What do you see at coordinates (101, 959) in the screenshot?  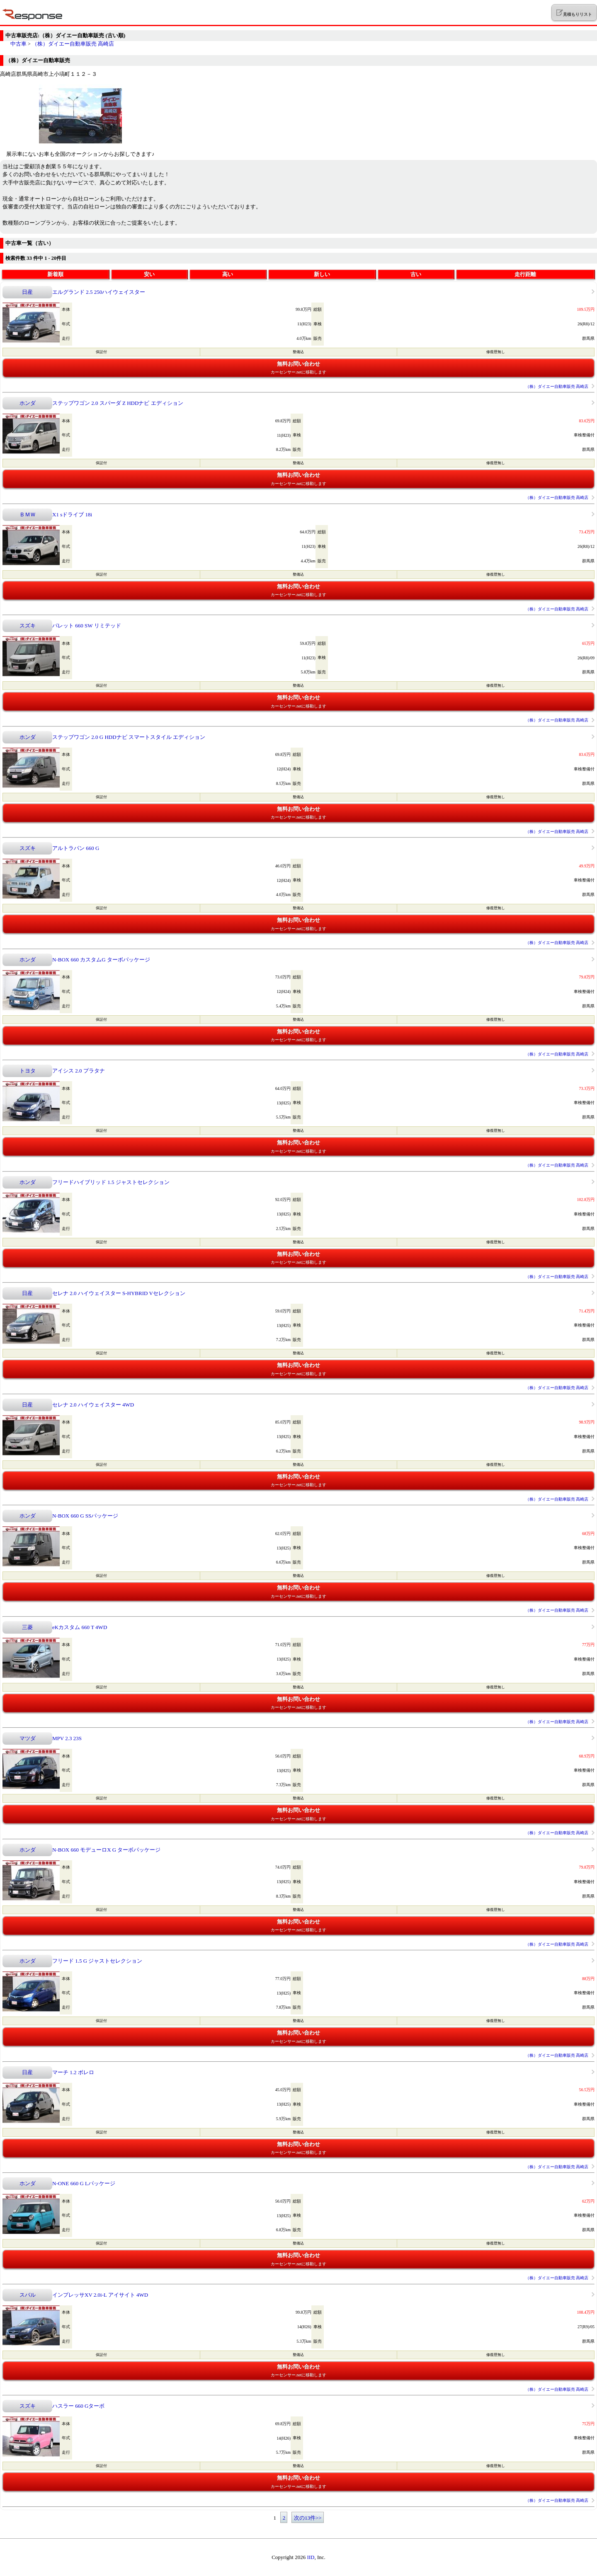 I see `N-BOX 660 カスタムG ターボパッケージ` at bounding box center [101, 959].